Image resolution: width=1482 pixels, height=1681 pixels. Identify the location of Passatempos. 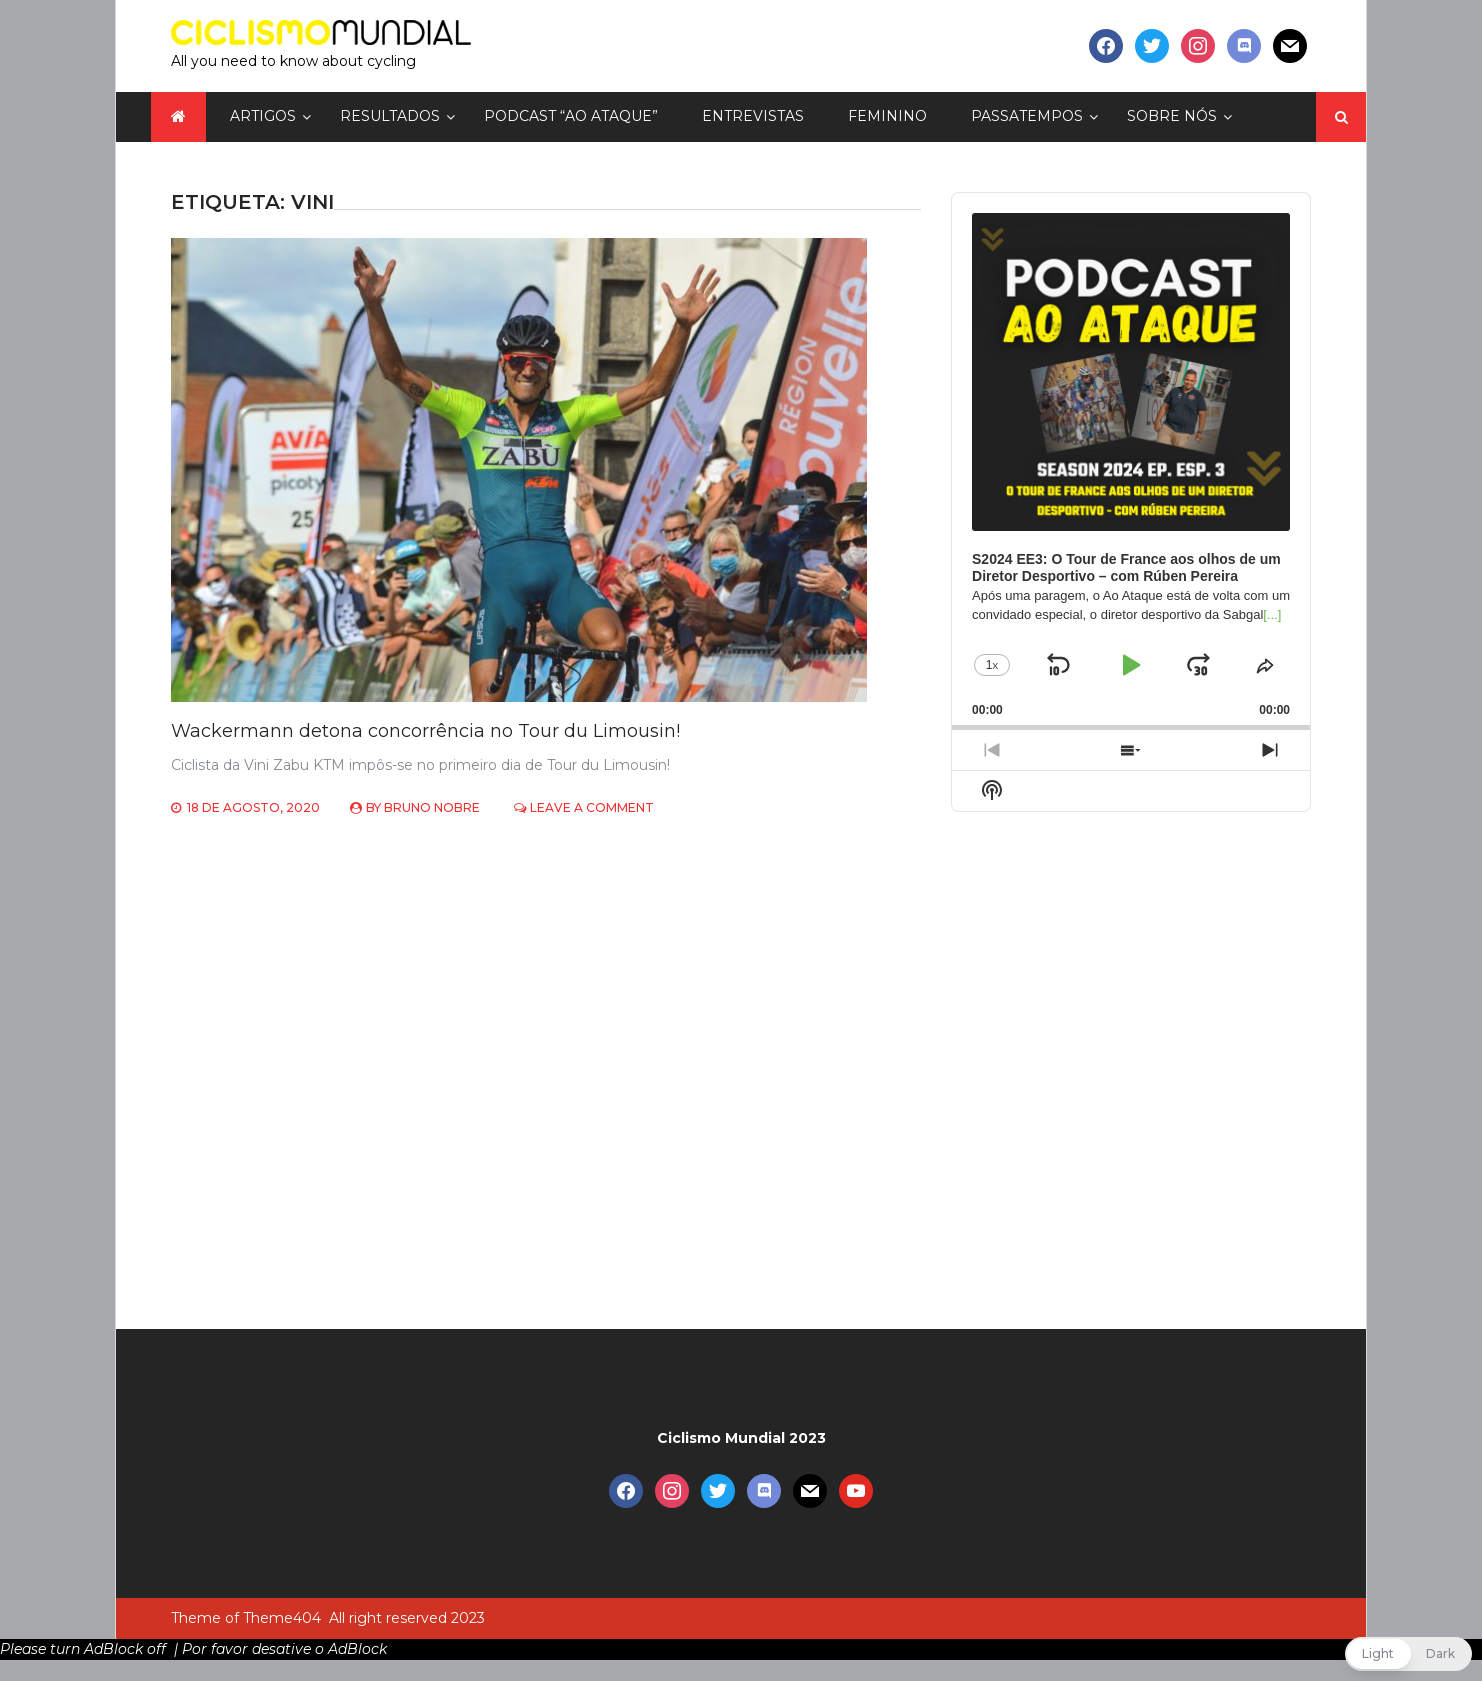
(1027, 116).